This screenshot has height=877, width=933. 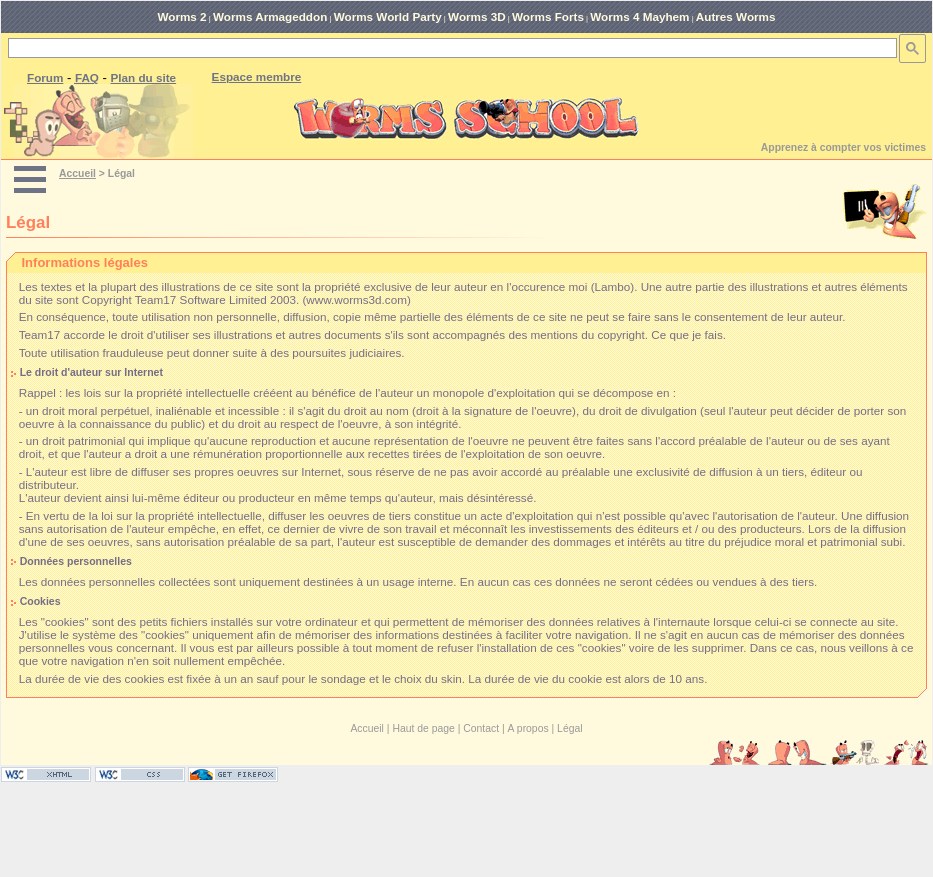 What do you see at coordinates (144, 77) in the screenshot?
I see `Plan du site` at bounding box center [144, 77].